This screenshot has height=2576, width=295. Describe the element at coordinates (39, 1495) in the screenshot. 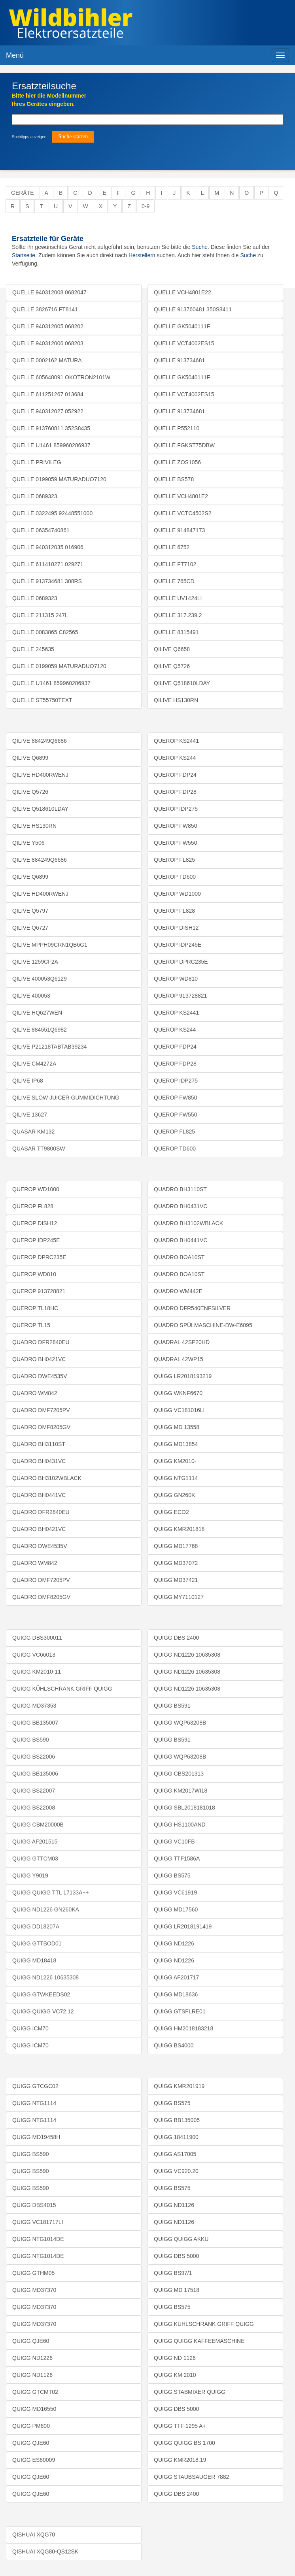

I see `QUADRO BH0441VC` at that location.